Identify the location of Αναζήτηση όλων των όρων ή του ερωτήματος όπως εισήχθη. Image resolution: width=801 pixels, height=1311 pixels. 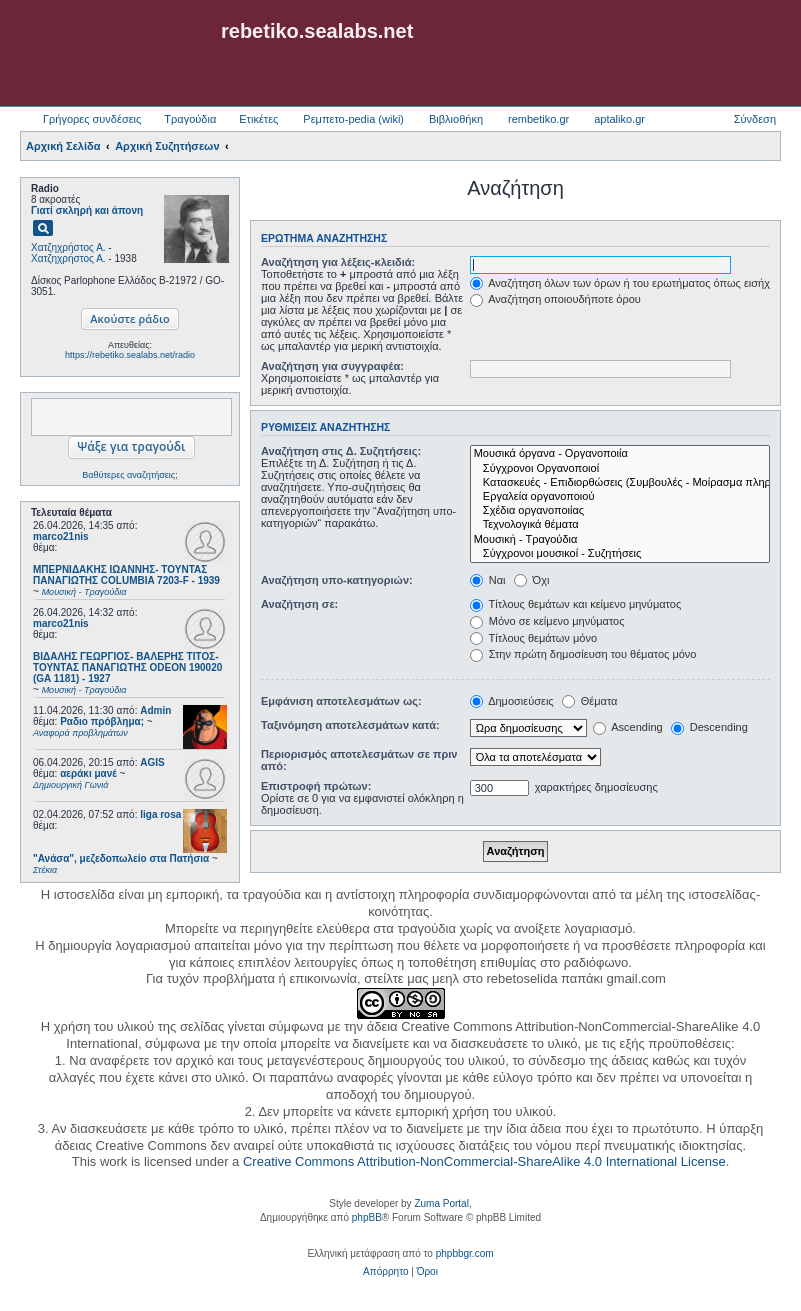
(626, 283).